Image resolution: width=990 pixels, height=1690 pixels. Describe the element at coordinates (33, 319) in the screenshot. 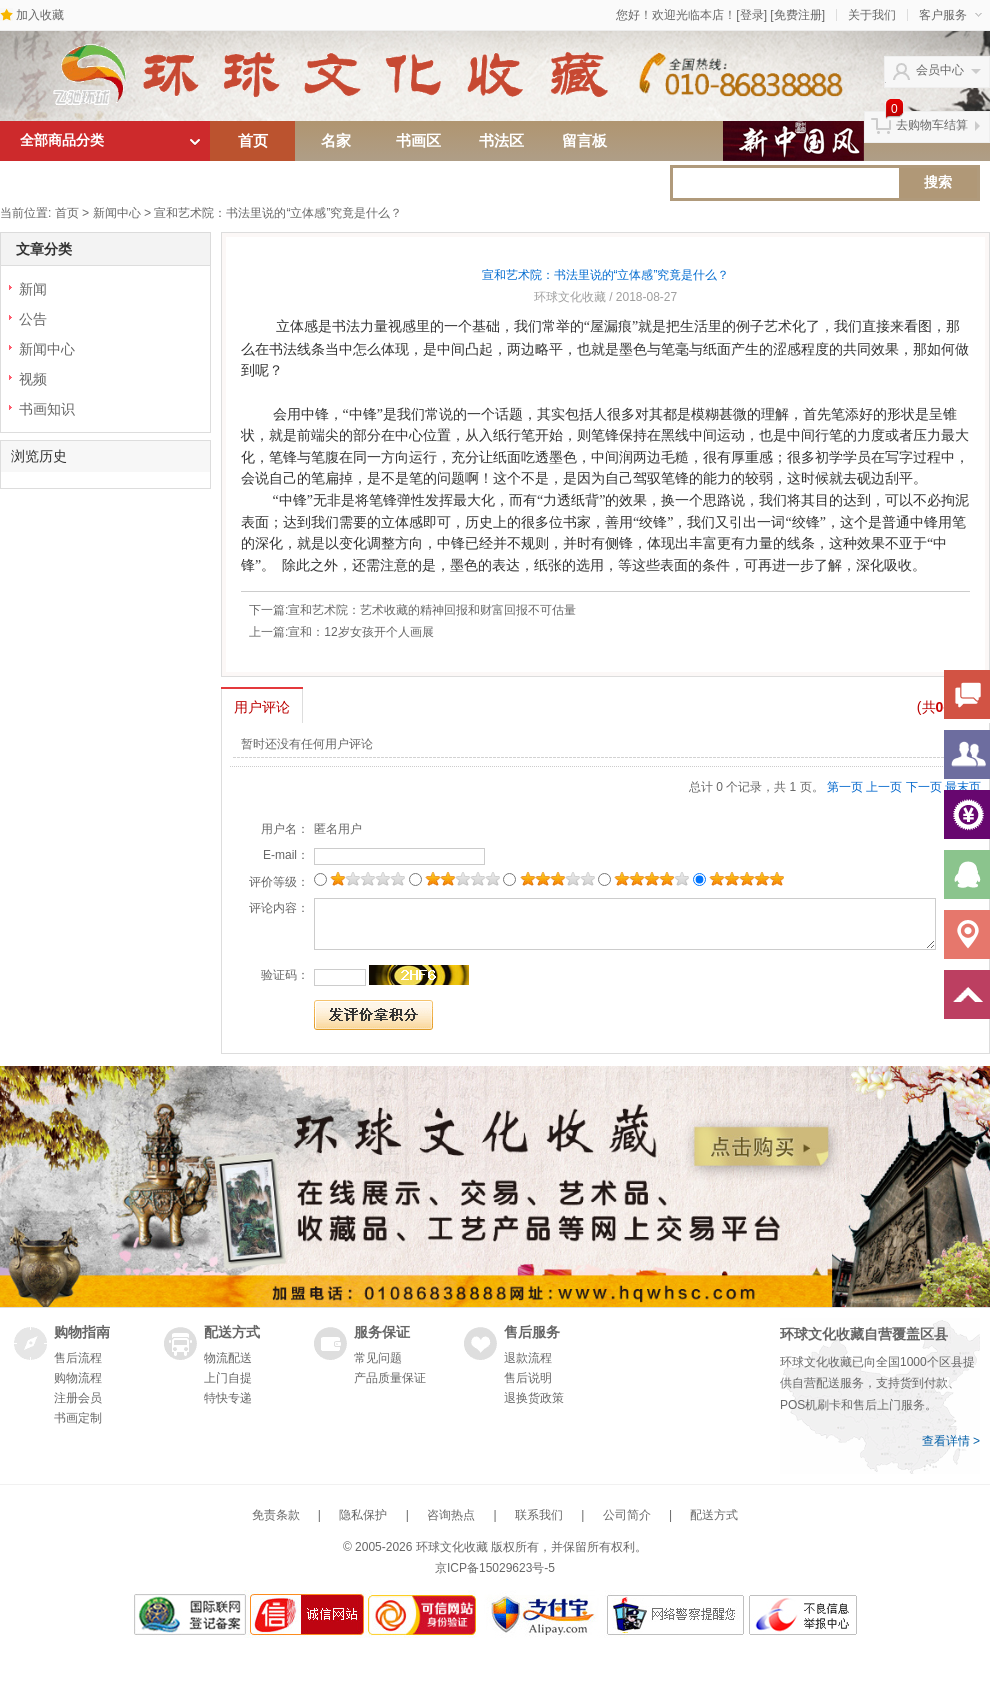

I see `公告` at that location.